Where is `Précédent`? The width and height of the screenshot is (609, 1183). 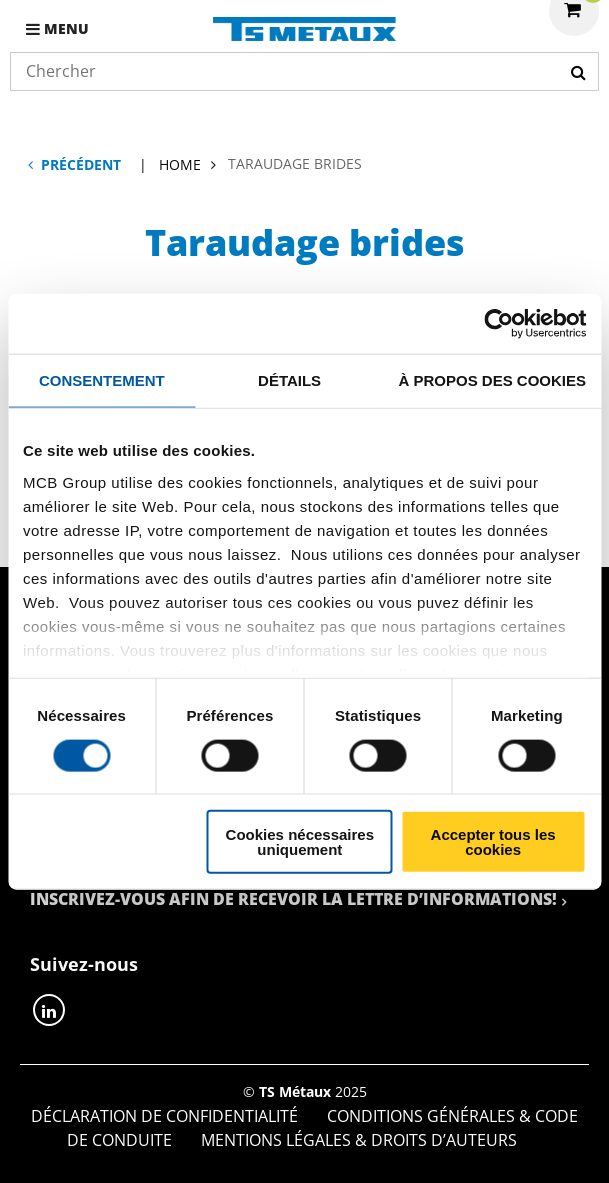
Précédent is located at coordinates (81, 164).